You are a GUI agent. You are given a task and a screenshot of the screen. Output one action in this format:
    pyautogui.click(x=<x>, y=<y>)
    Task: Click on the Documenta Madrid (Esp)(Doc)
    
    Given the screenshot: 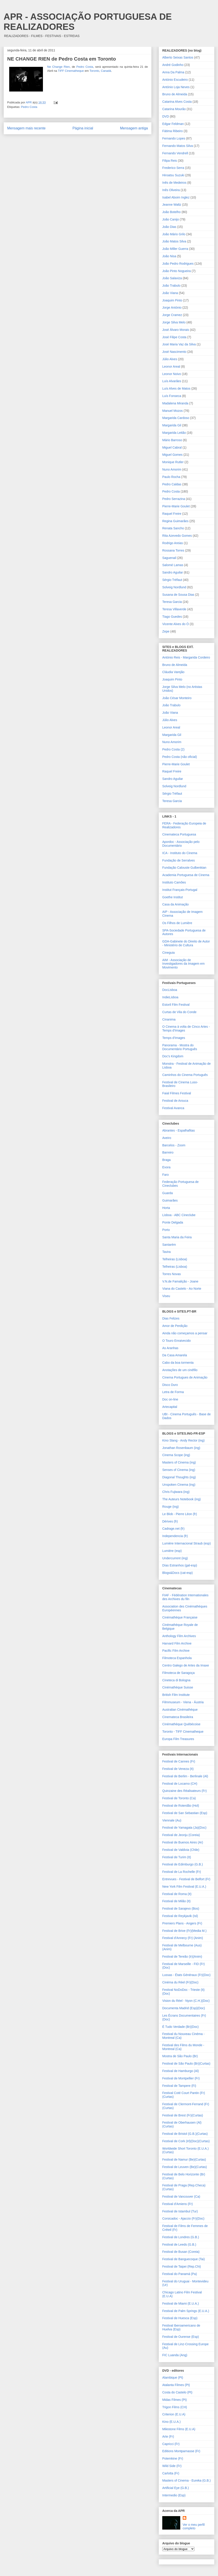 What is the action you would take?
    pyautogui.click(x=183, y=2008)
    